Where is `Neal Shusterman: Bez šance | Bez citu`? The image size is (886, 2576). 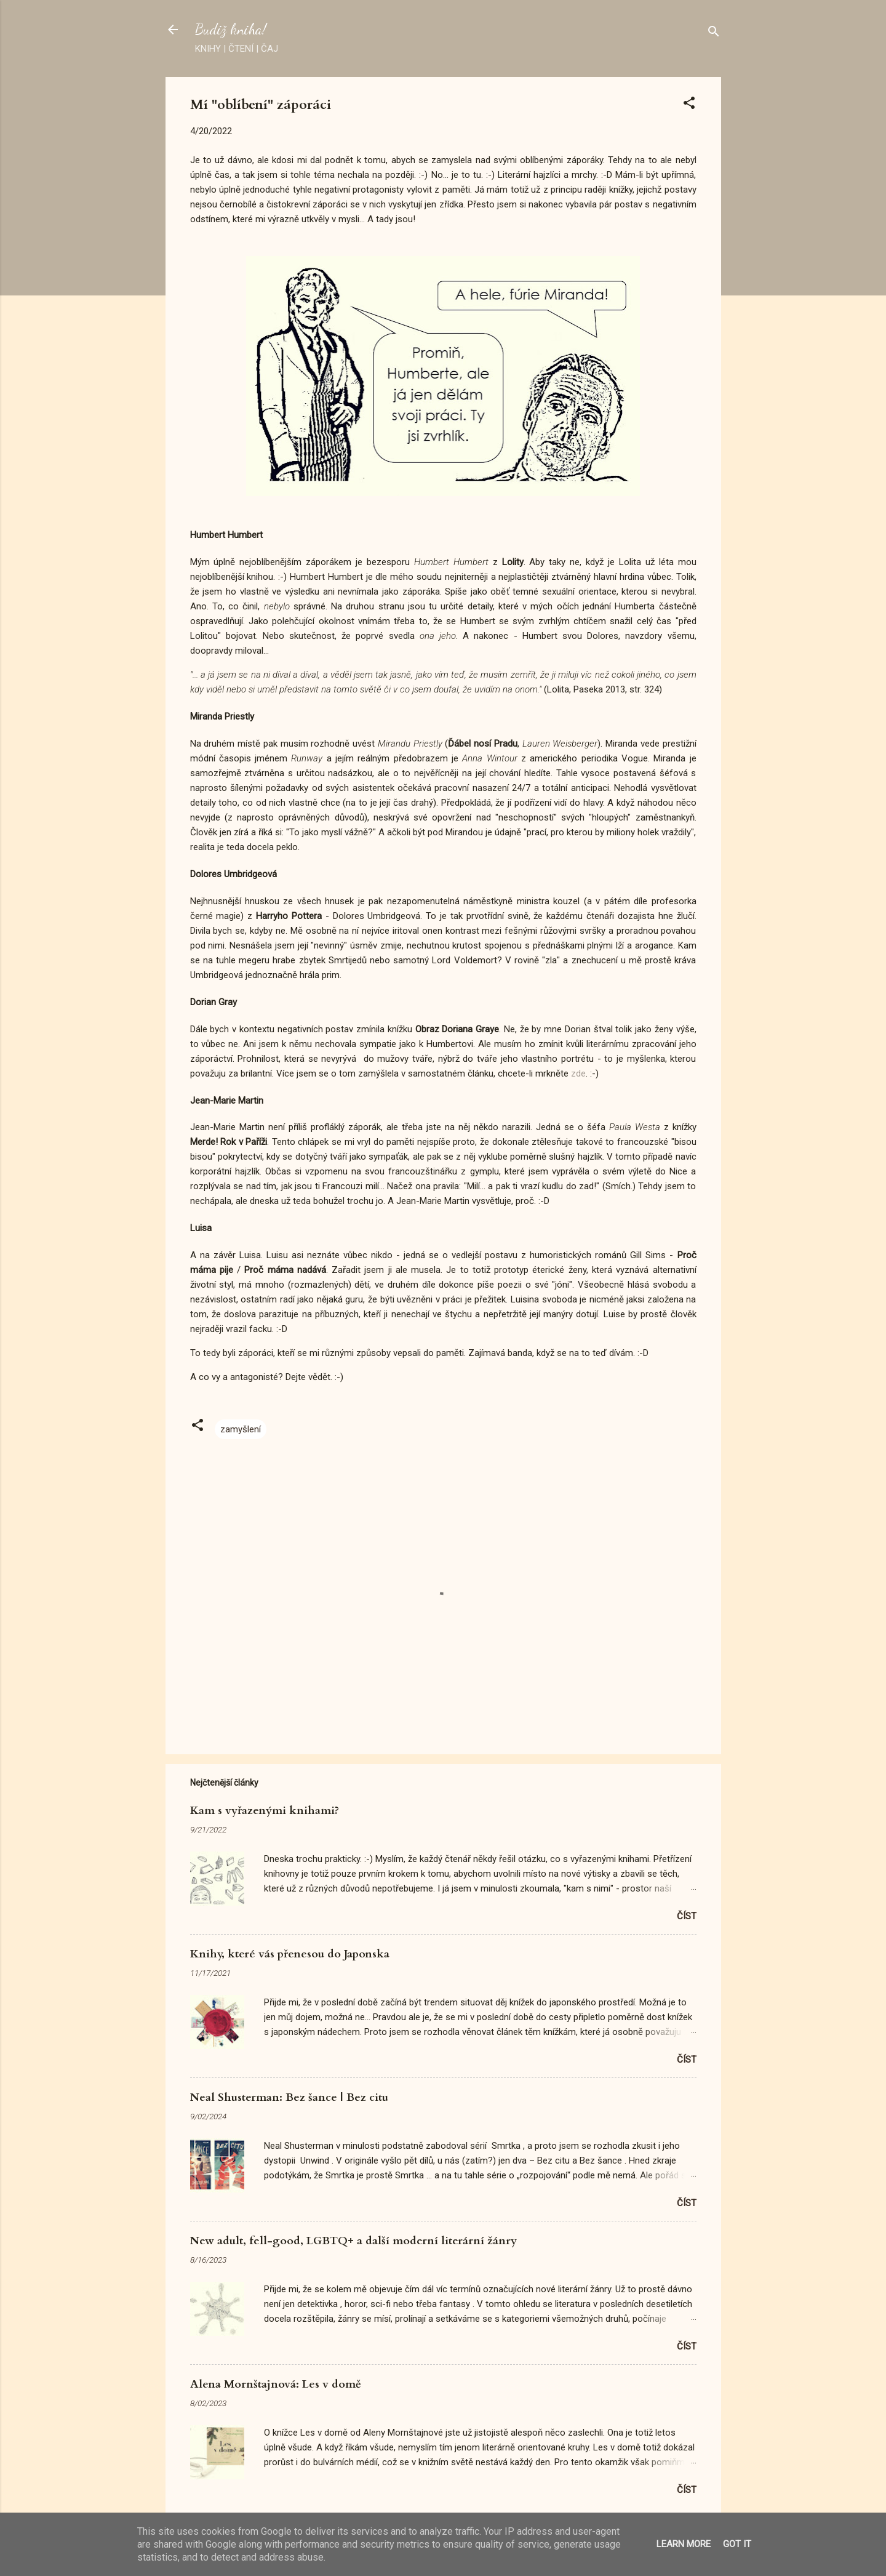
Neal Shusterman: Bez šance | Bez citu is located at coordinates (289, 2097).